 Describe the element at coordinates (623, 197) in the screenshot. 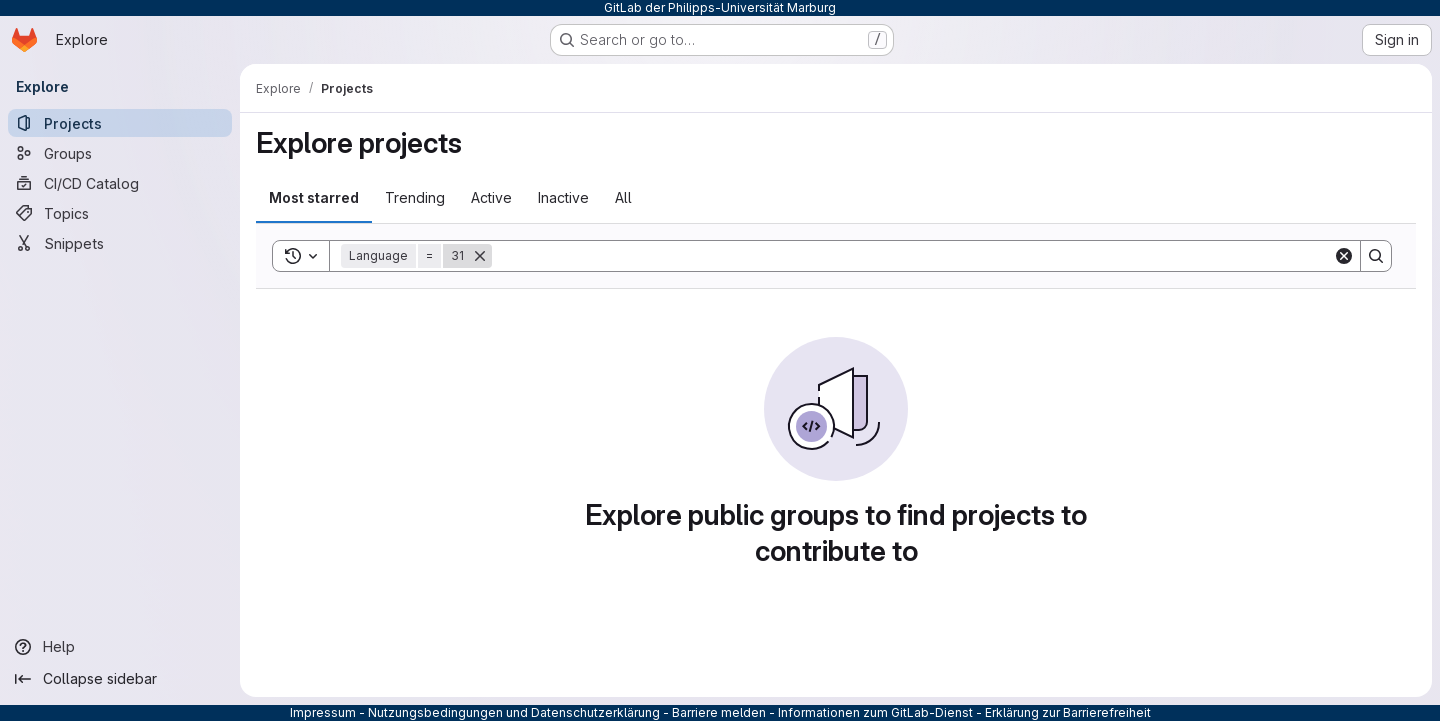

I see `All [tab]` at that location.